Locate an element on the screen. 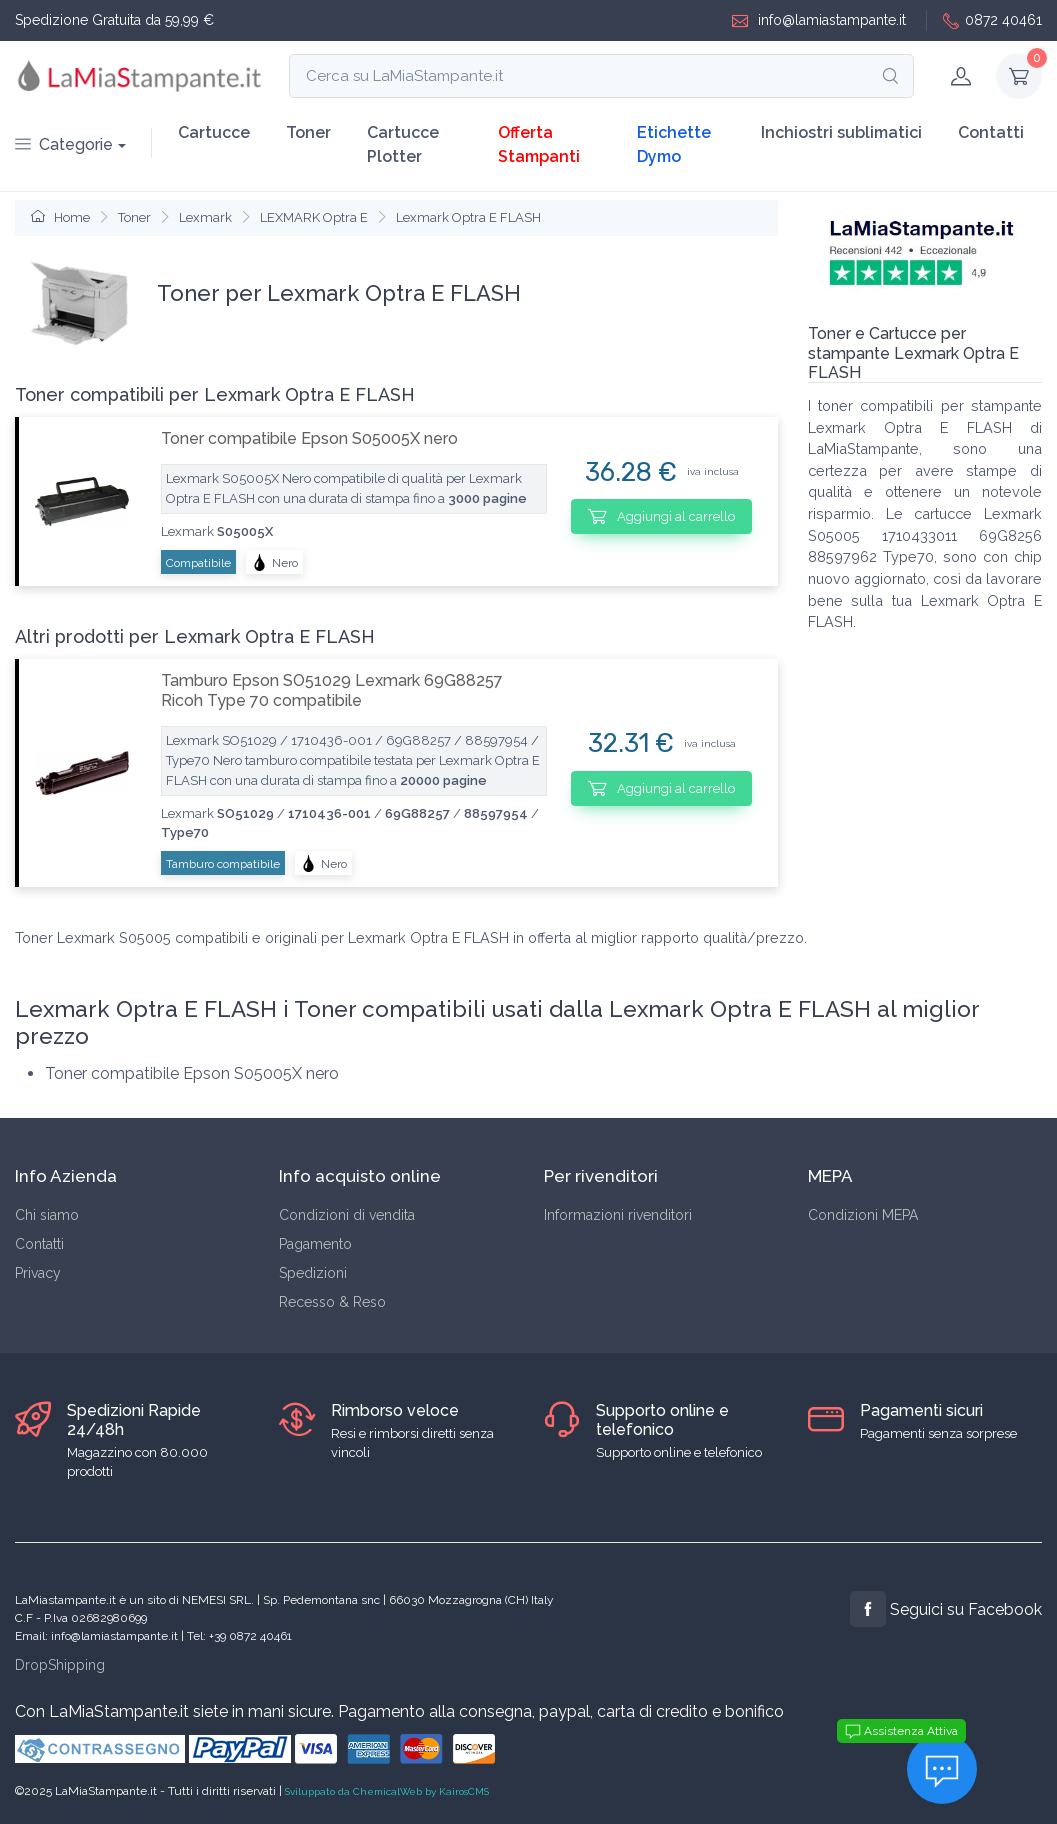 This screenshot has height=1824, width=1057. Sviluppato da ChemicalWeb by KairosCMS is located at coordinates (387, 1791).